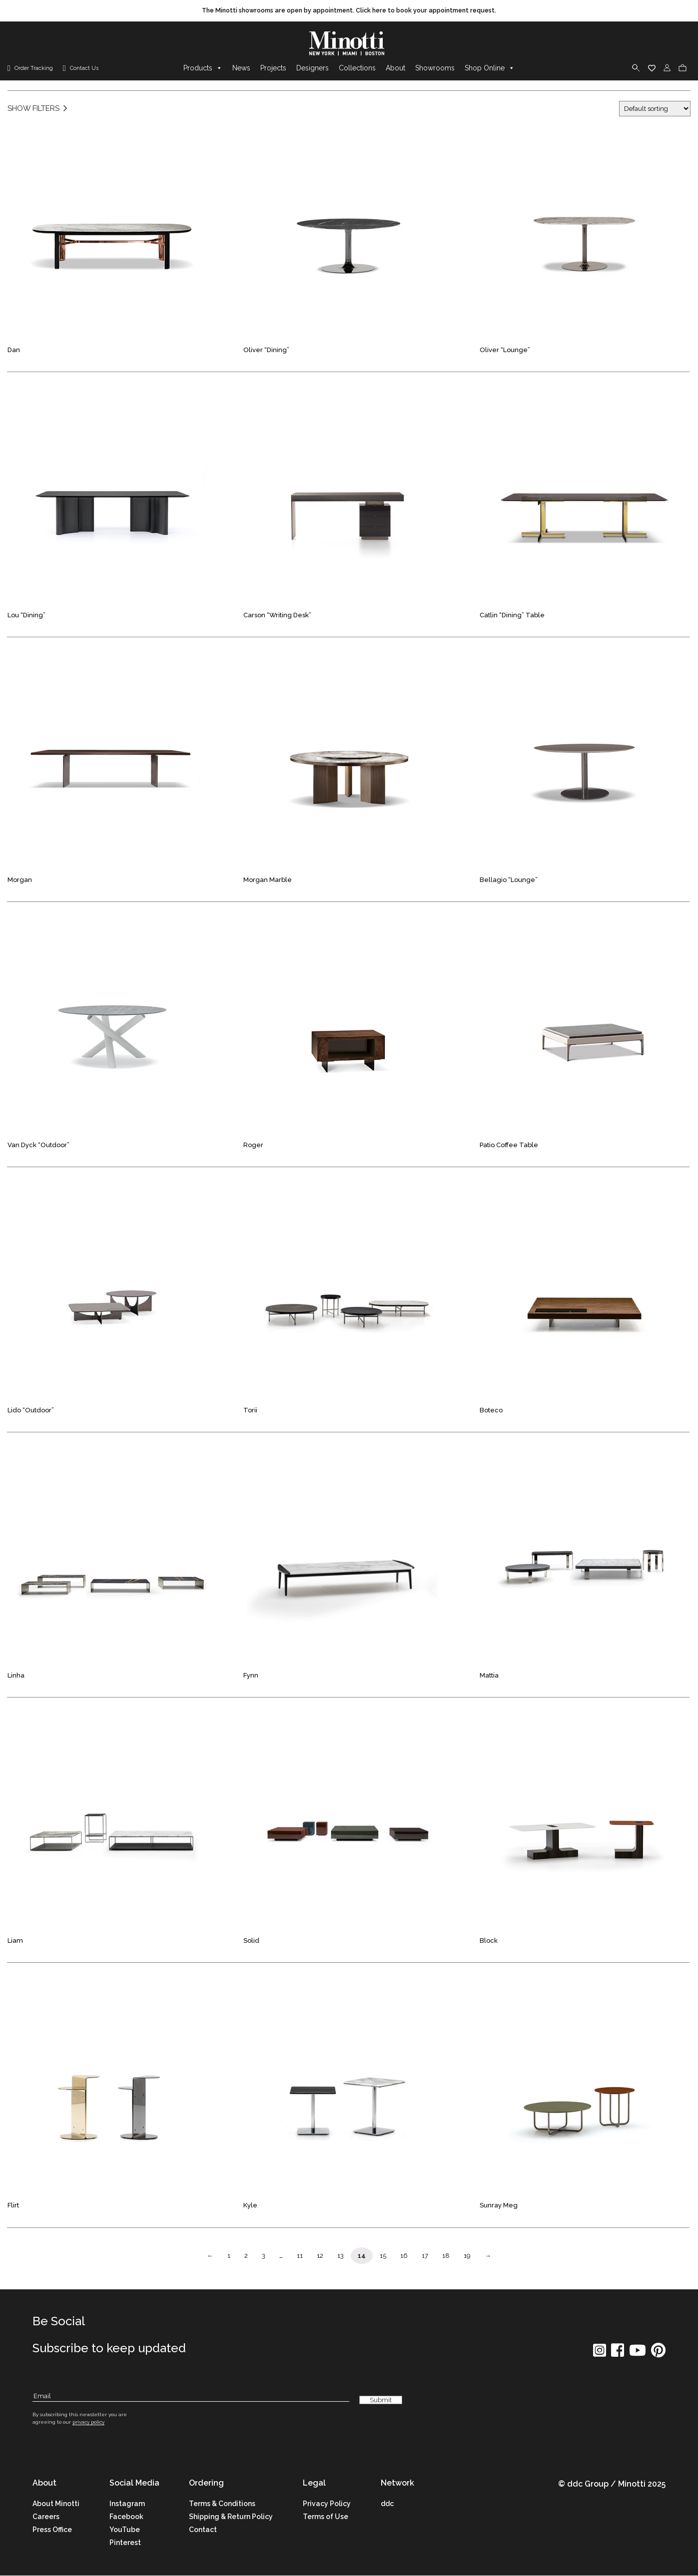 This screenshot has height=2576, width=698. Describe the element at coordinates (327, 2504) in the screenshot. I see `Privacy Policy` at that location.